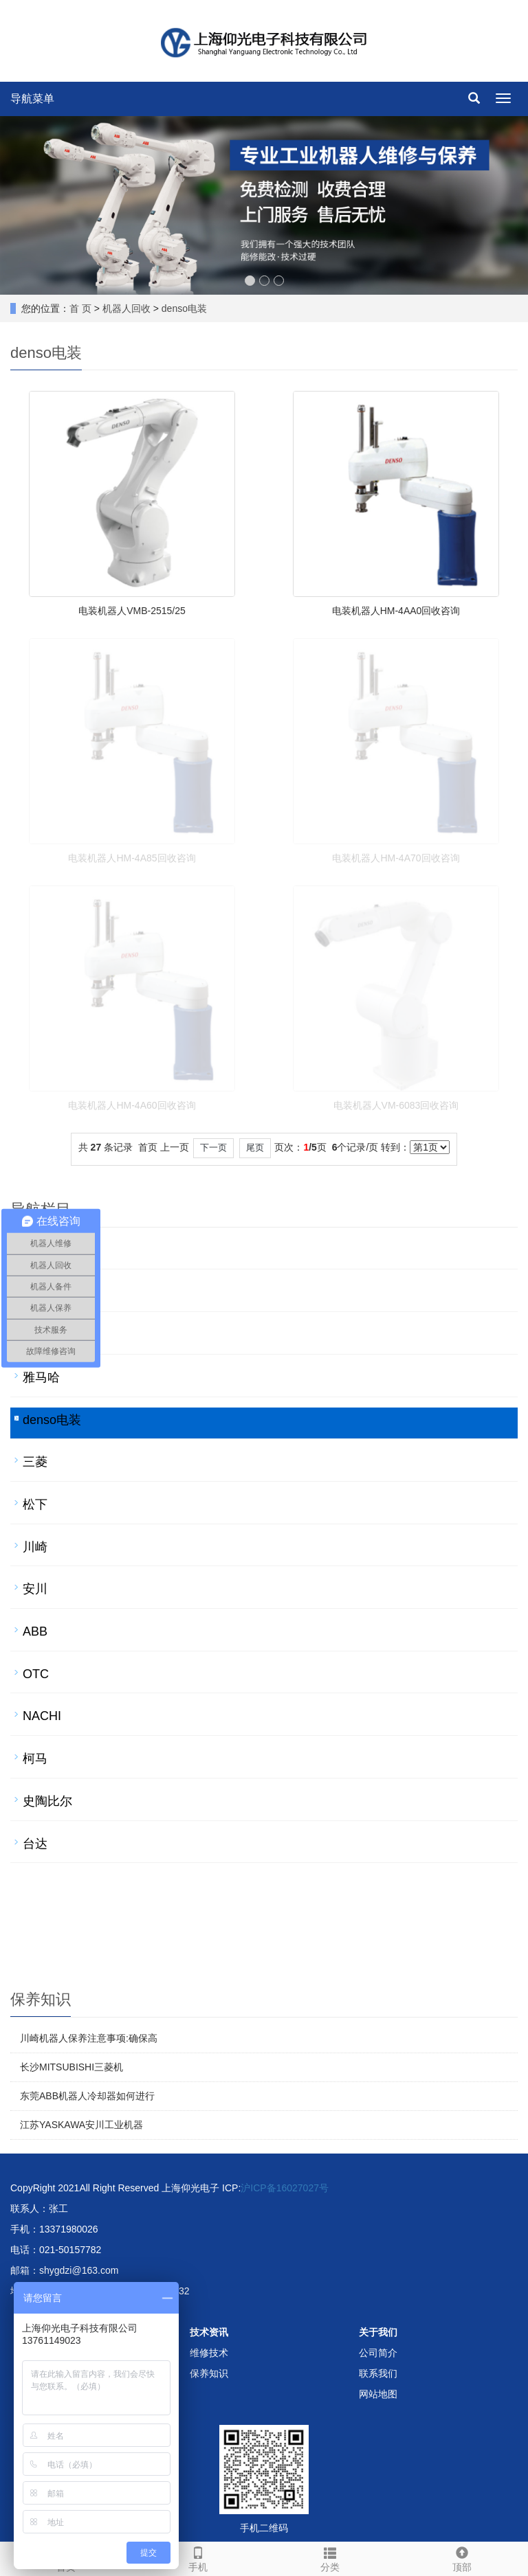  What do you see at coordinates (184, 308) in the screenshot?
I see `denso电装` at bounding box center [184, 308].